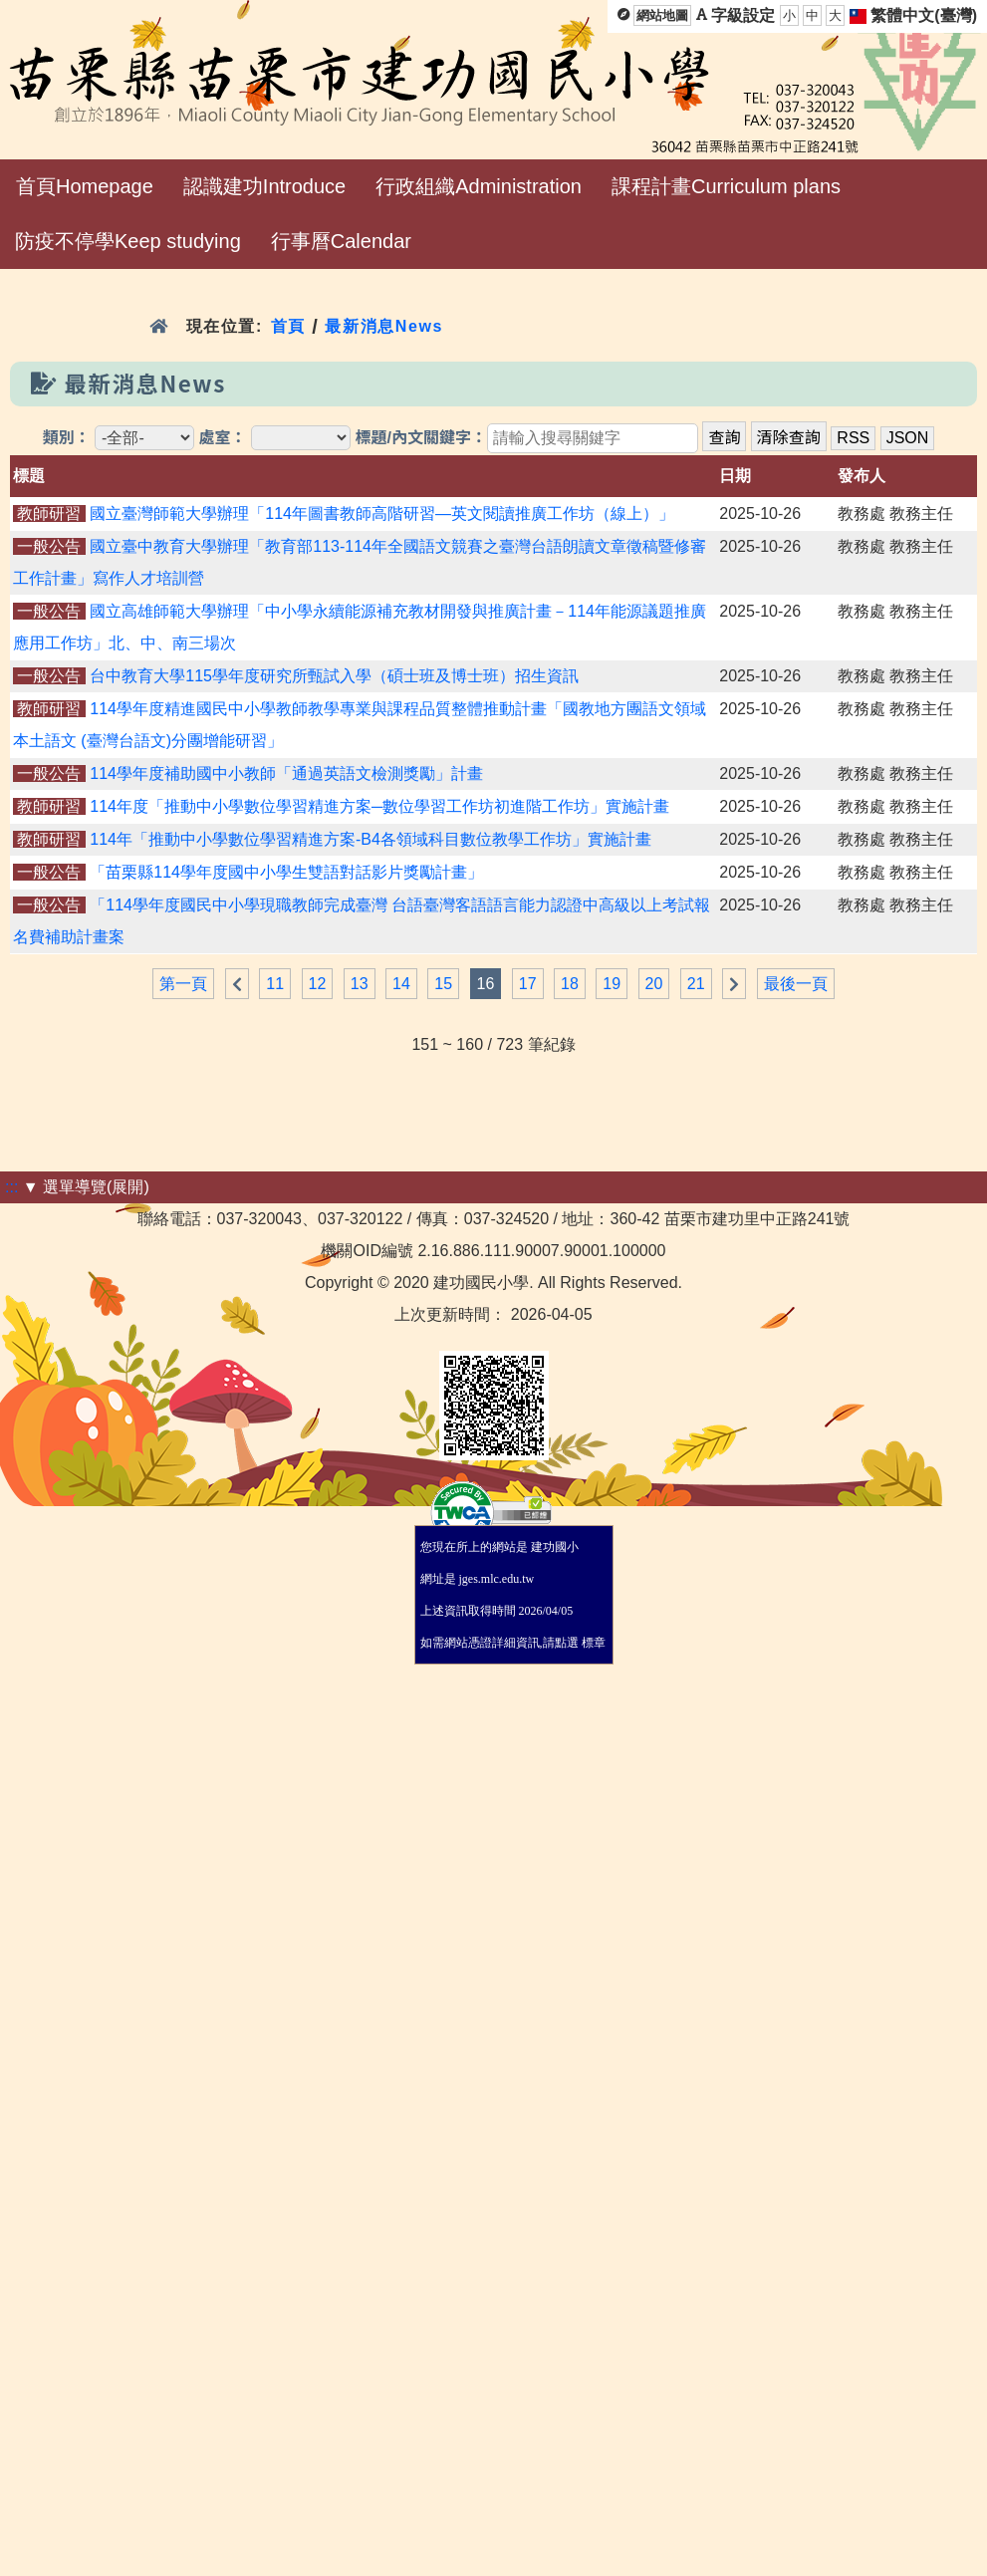 This screenshot has height=2576, width=987. I want to click on 首頁, so click(288, 326).